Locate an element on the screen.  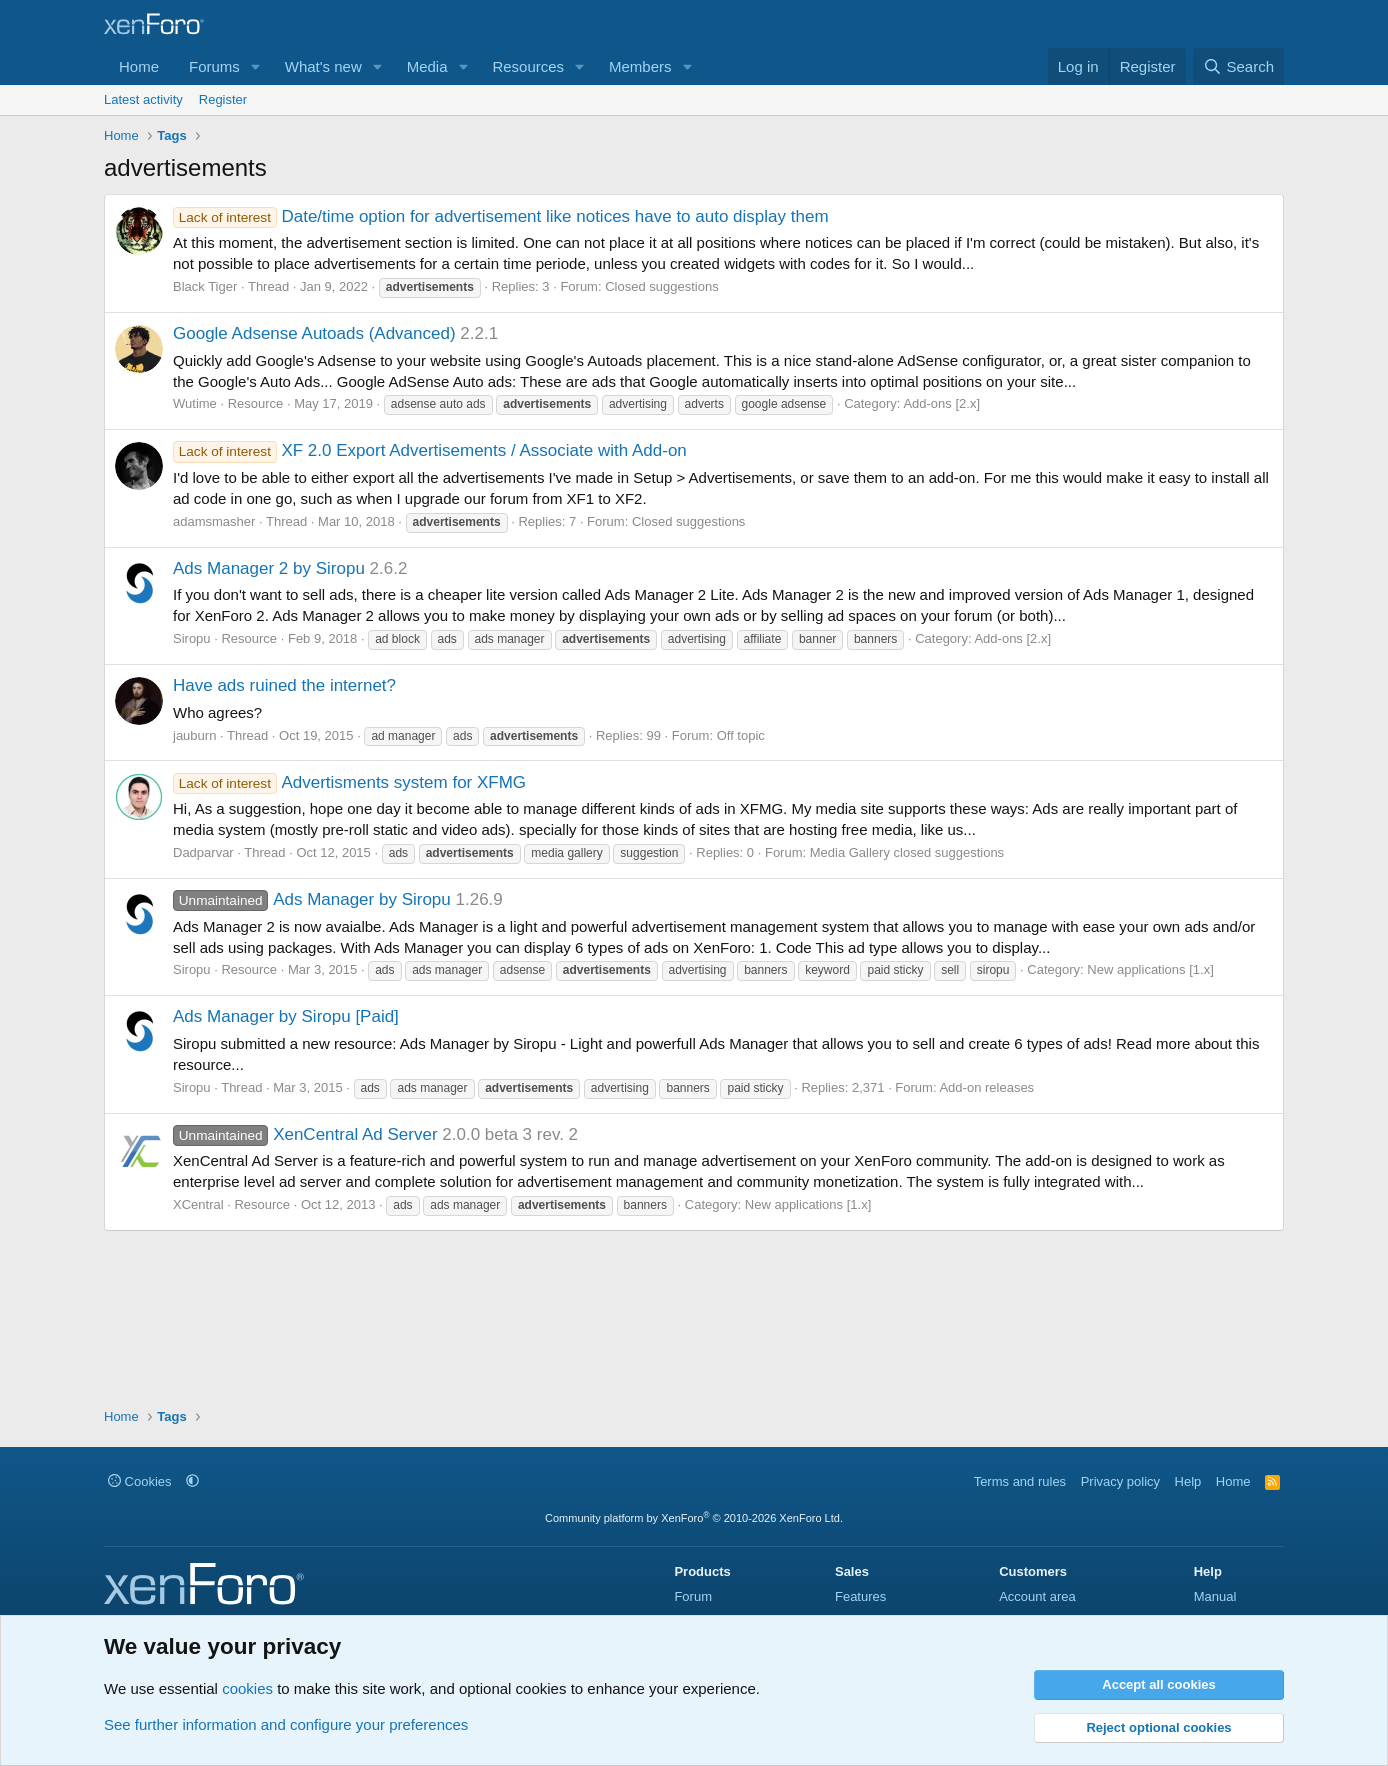
Register is located at coordinates (223, 99).